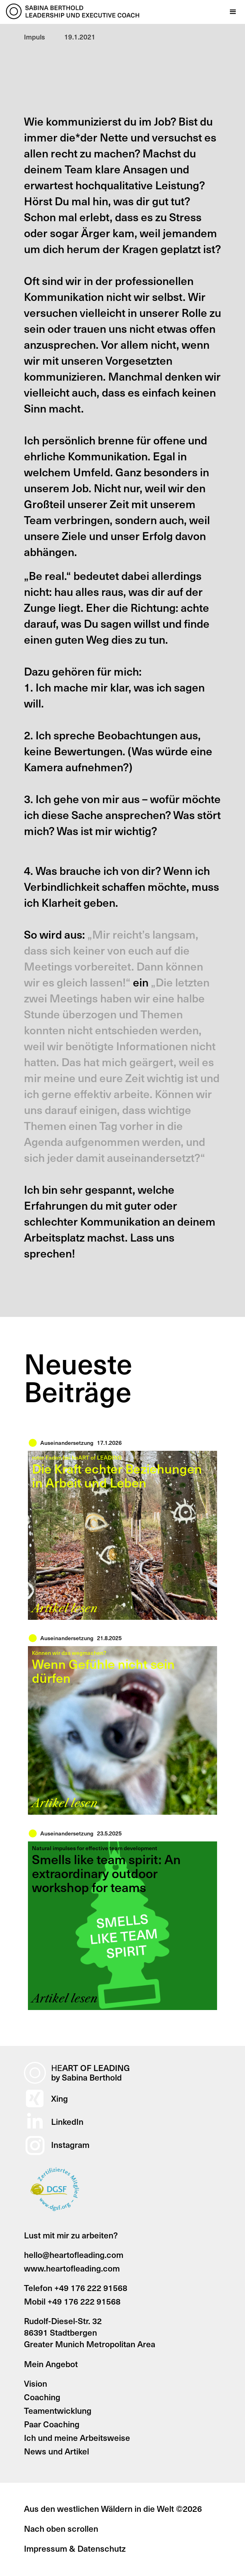  I want to click on Teamentwicklung, so click(57, 2410).